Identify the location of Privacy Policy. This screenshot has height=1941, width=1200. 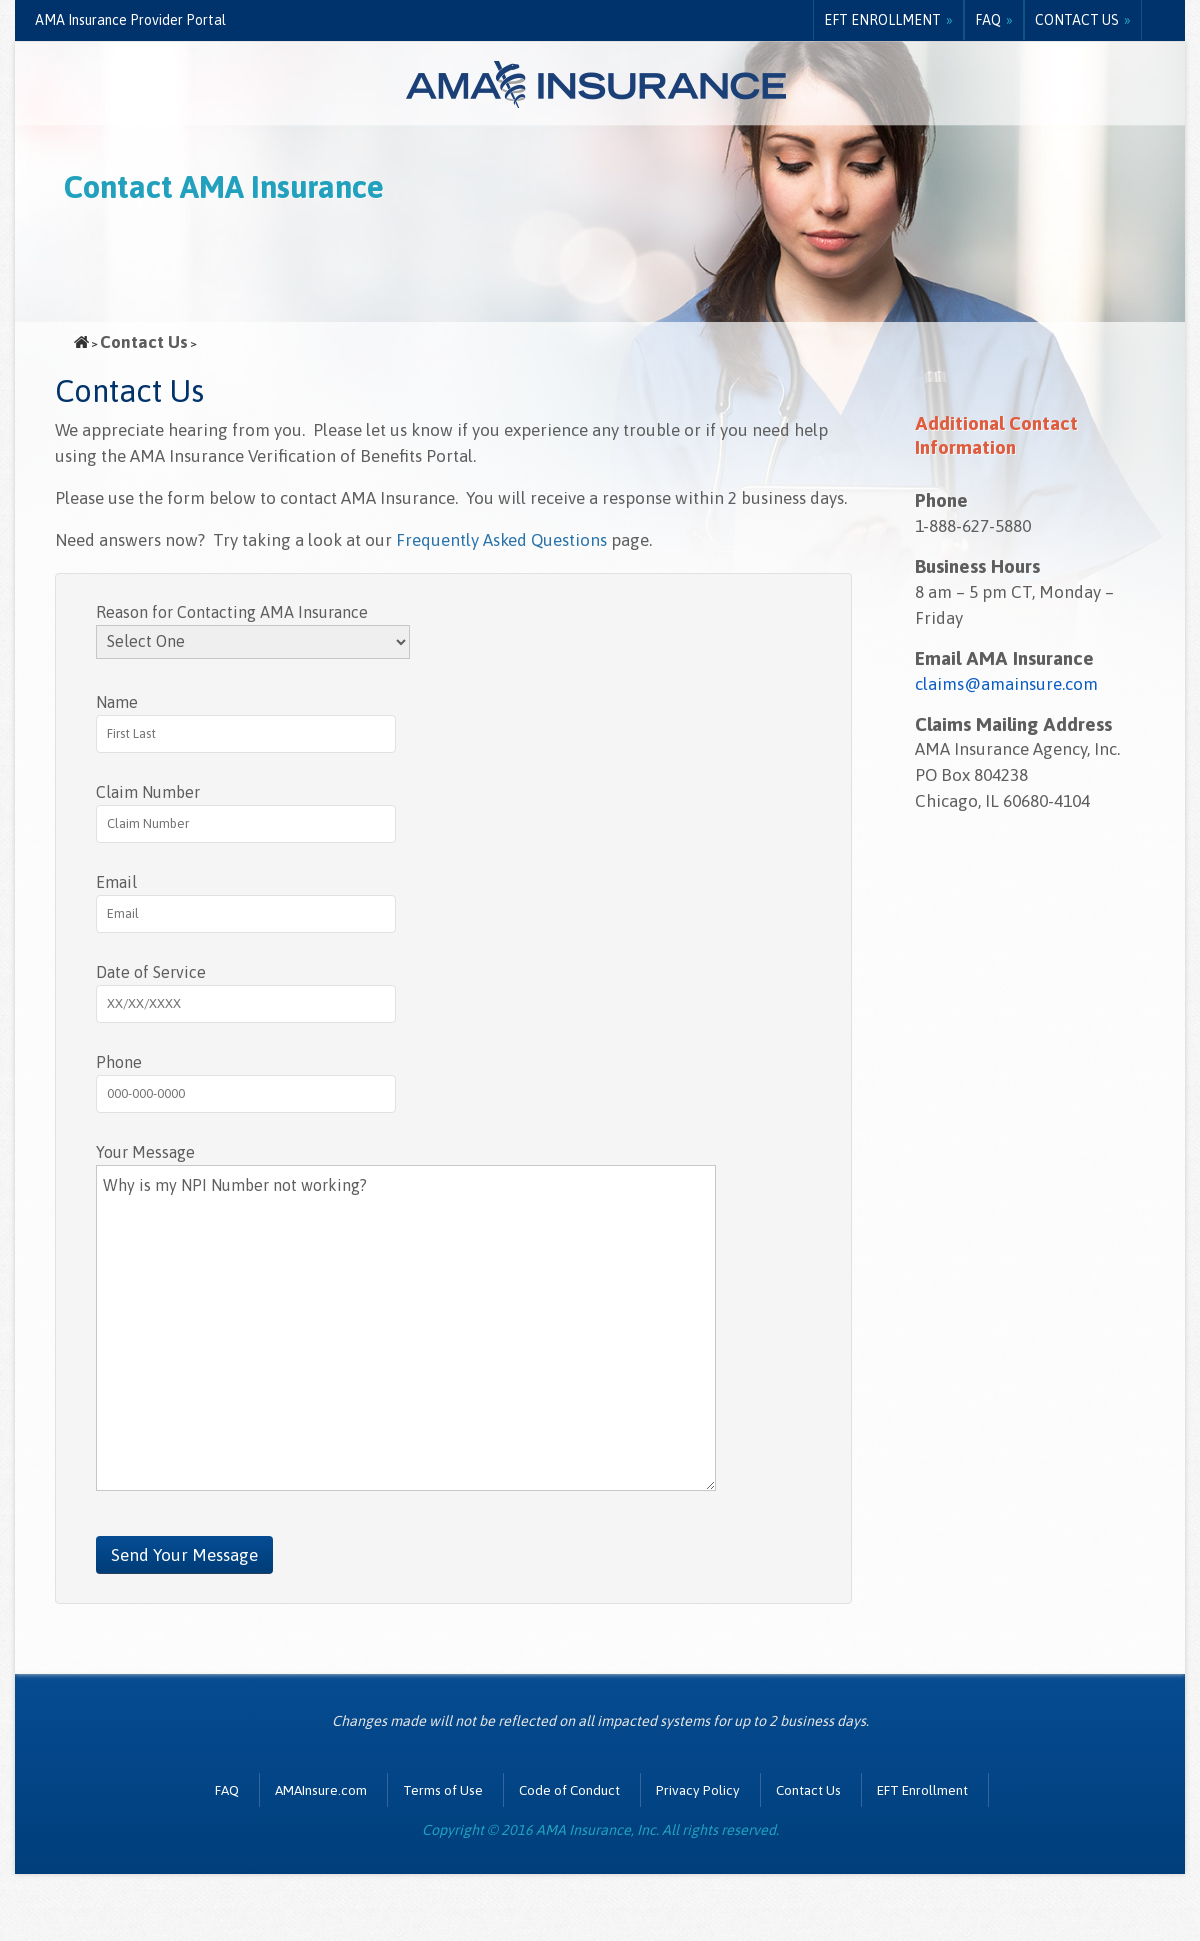
(698, 1790).